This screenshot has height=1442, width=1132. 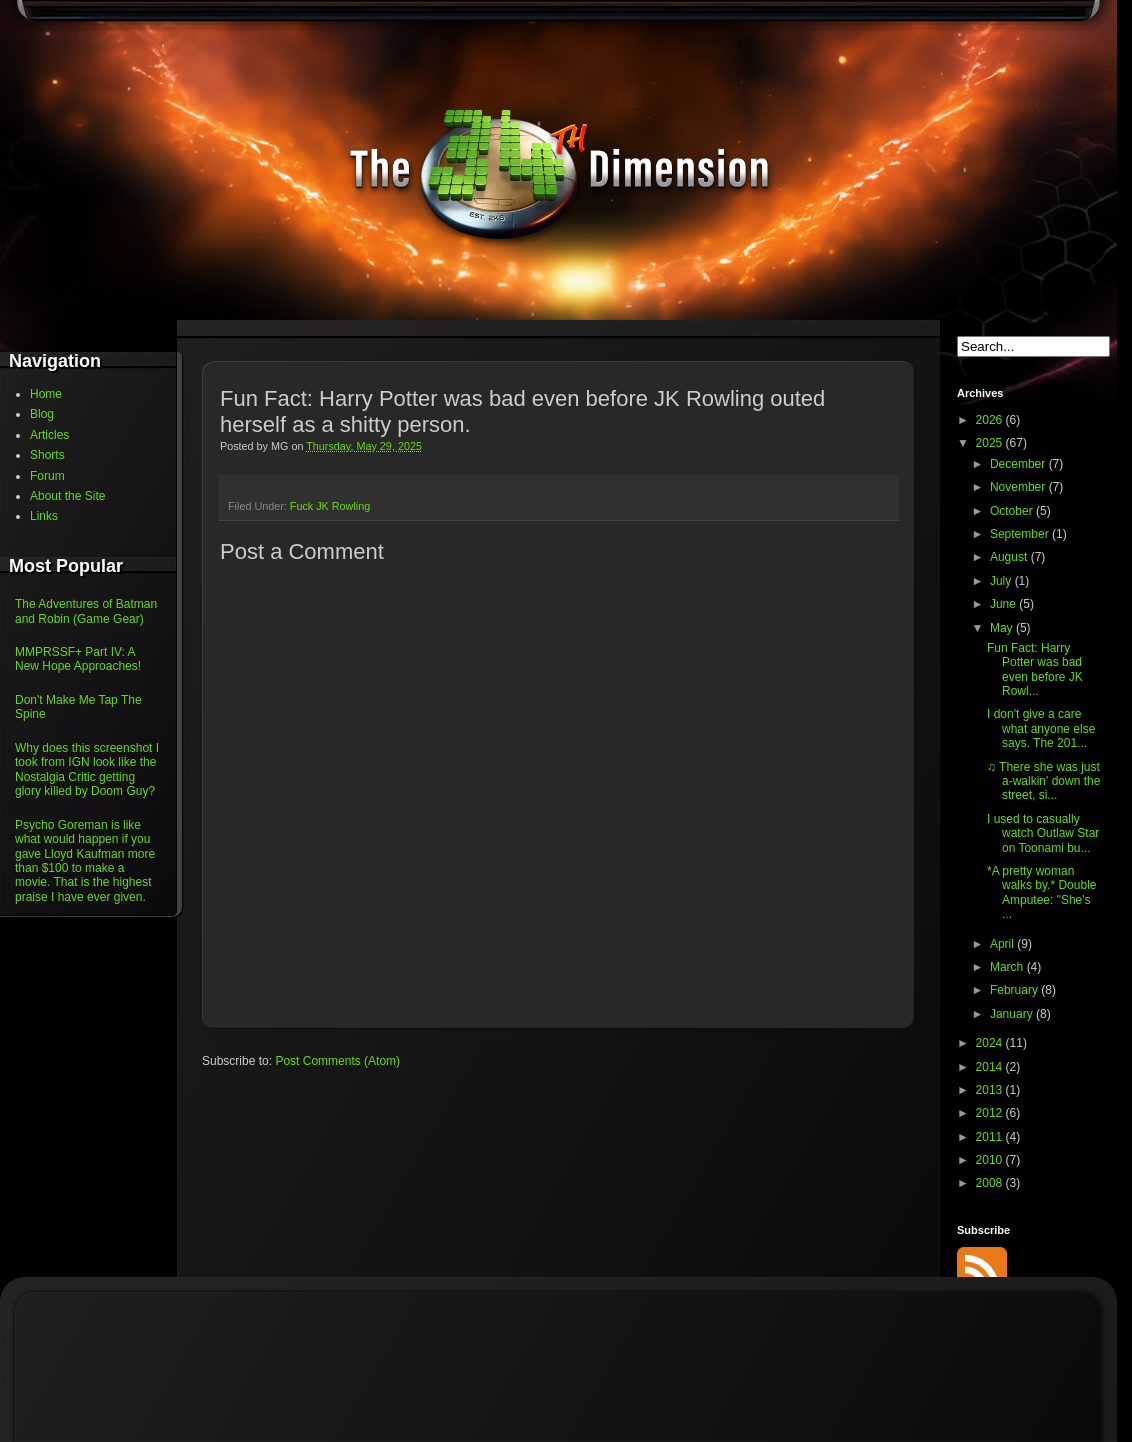 What do you see at coordinates (1043, 833) in the screenshot?
I see `I used to casually watch Outlaw Star on Toonami bu...` at bounding box center [1043, 833].